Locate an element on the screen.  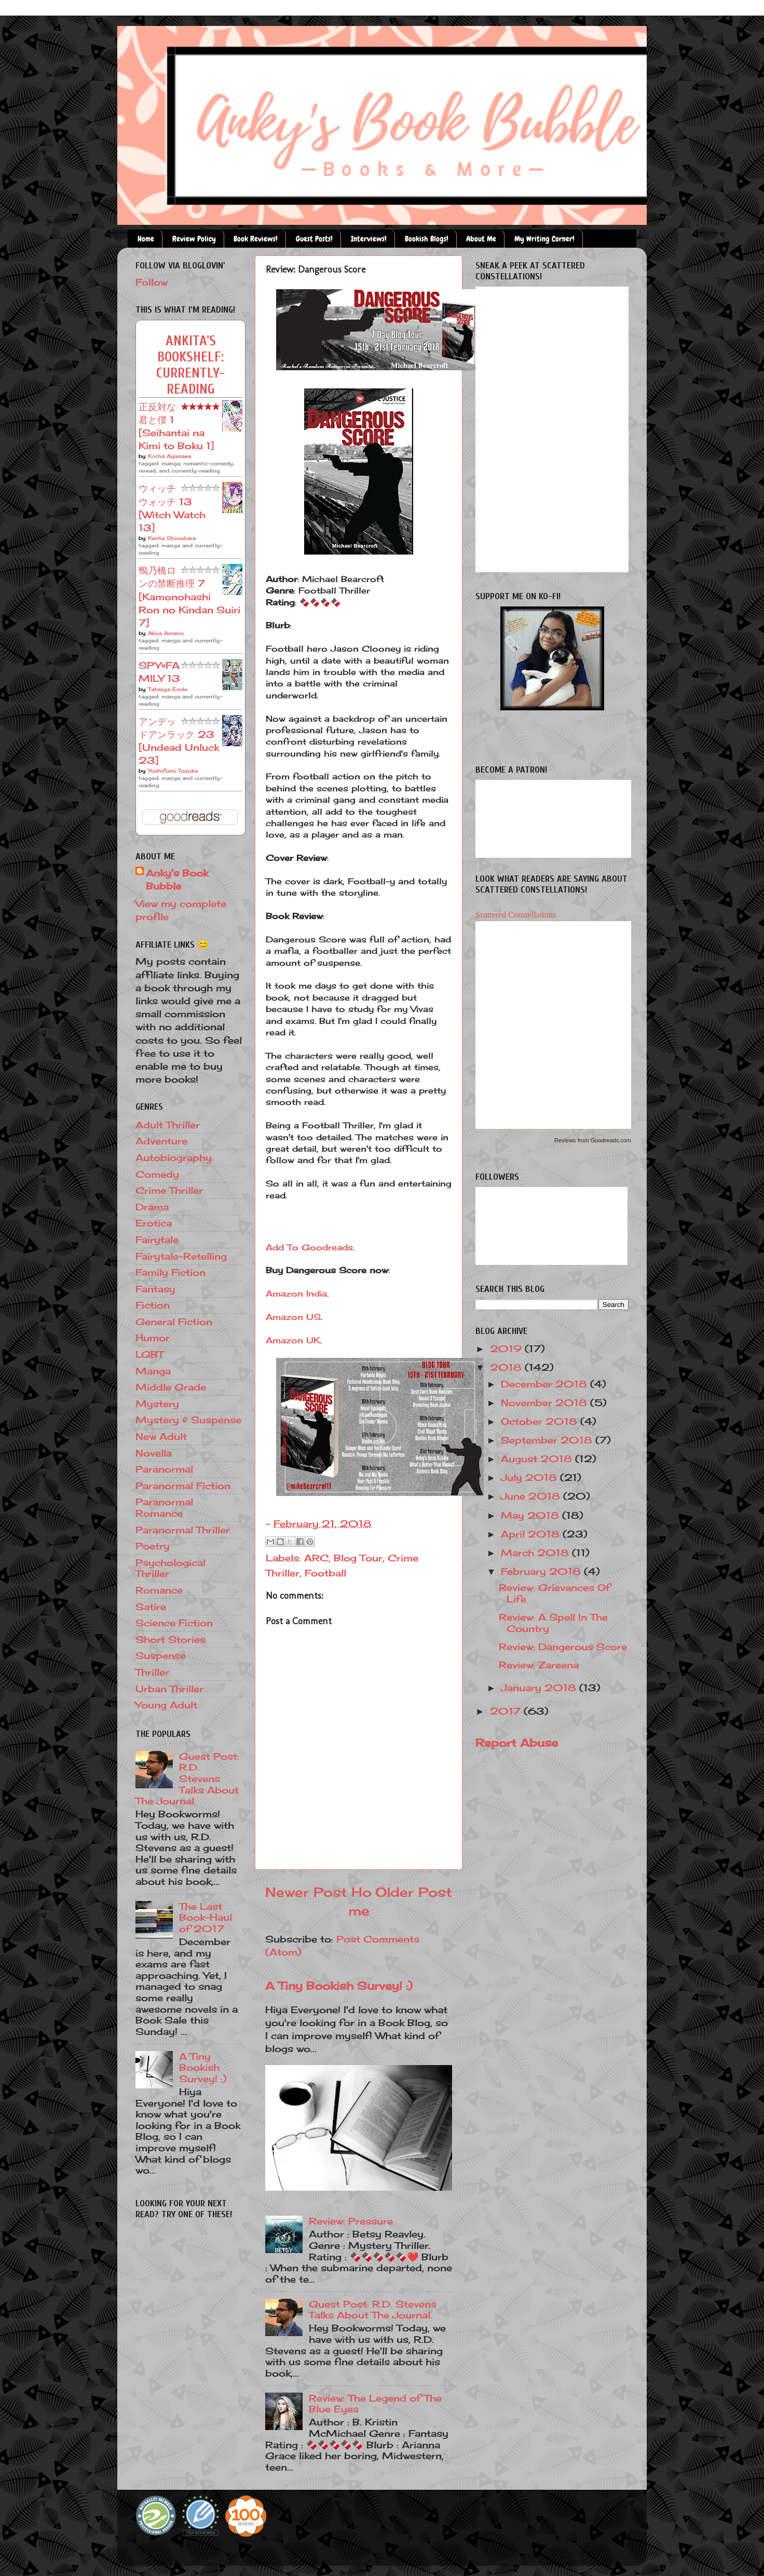
Interviews! is located at coordinates (369, 239).